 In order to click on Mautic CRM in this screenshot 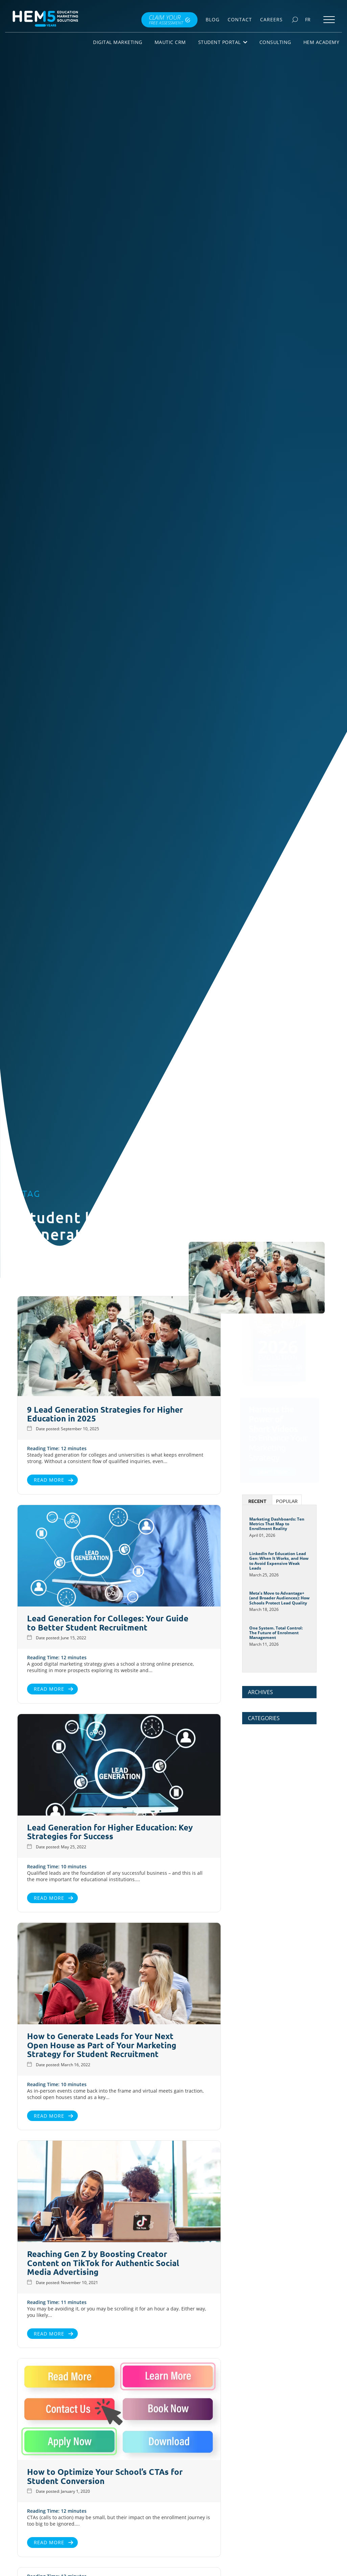, I will do `click(170, 42)`.